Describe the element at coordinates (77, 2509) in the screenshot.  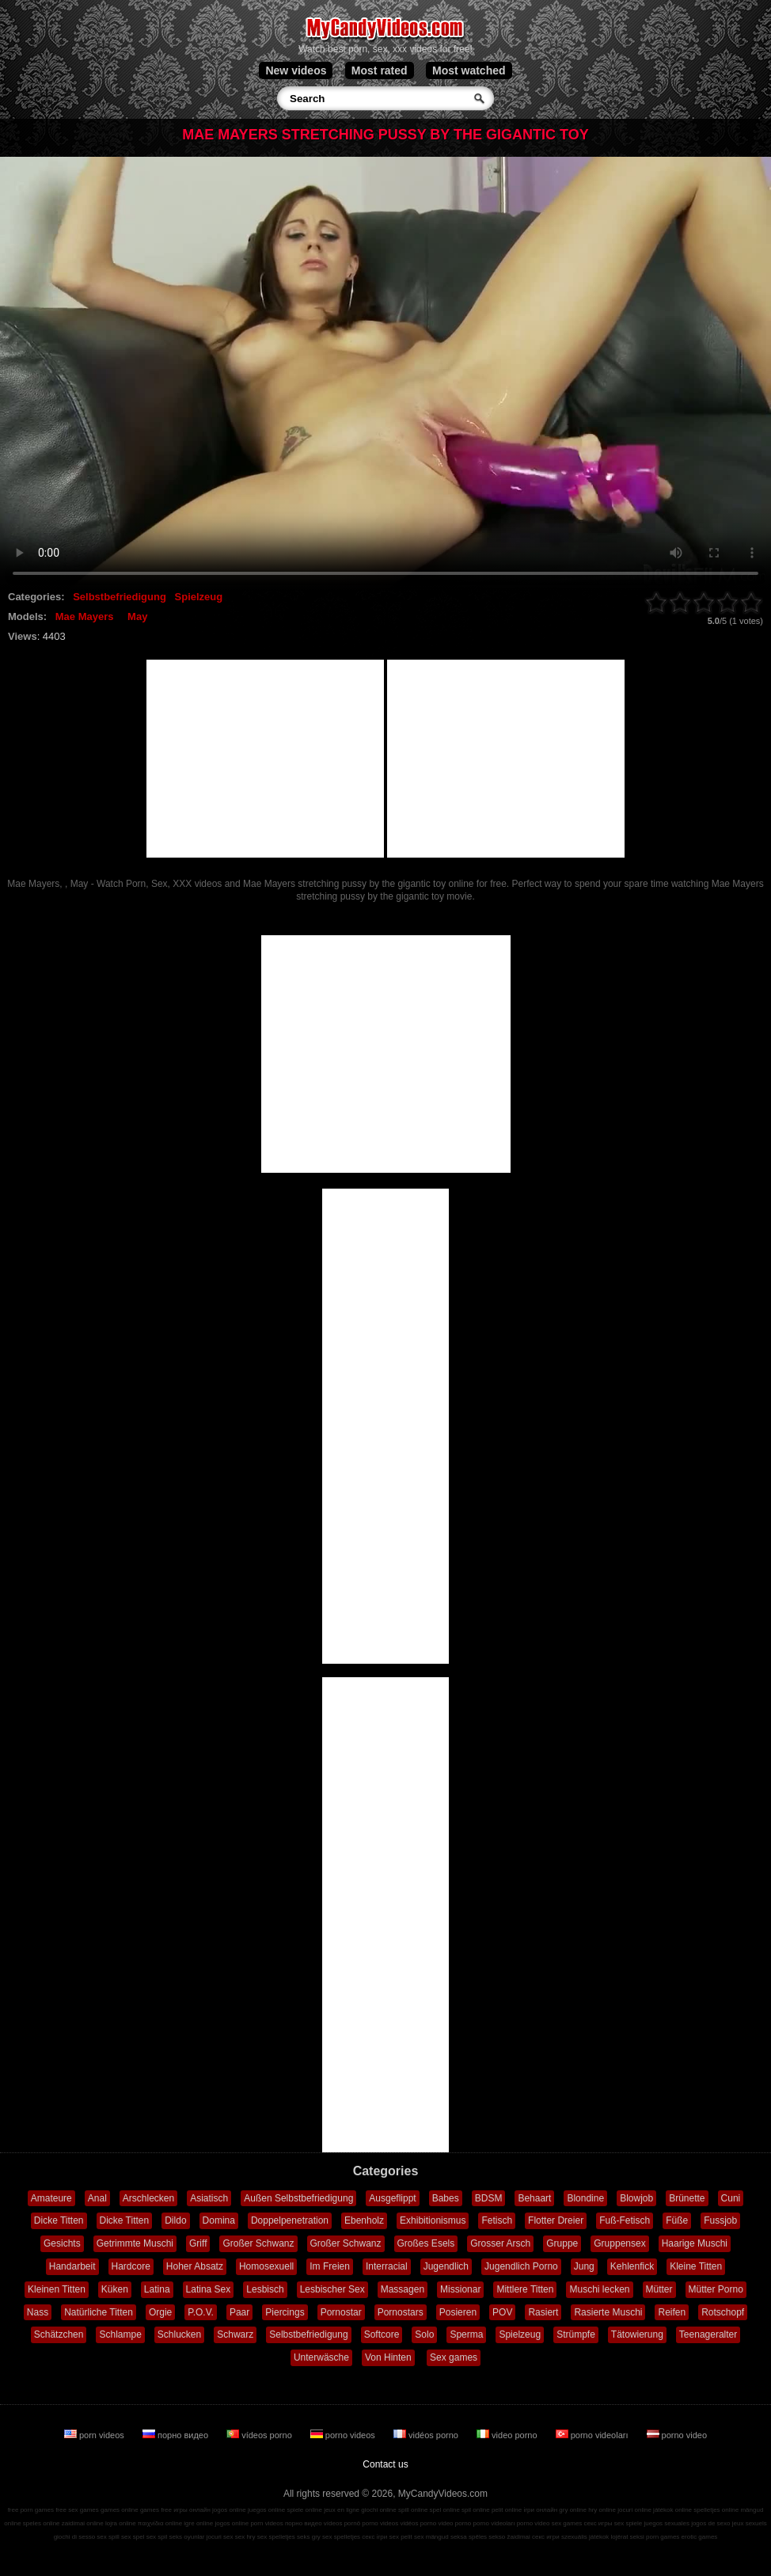
I see `free sex games` at that location.